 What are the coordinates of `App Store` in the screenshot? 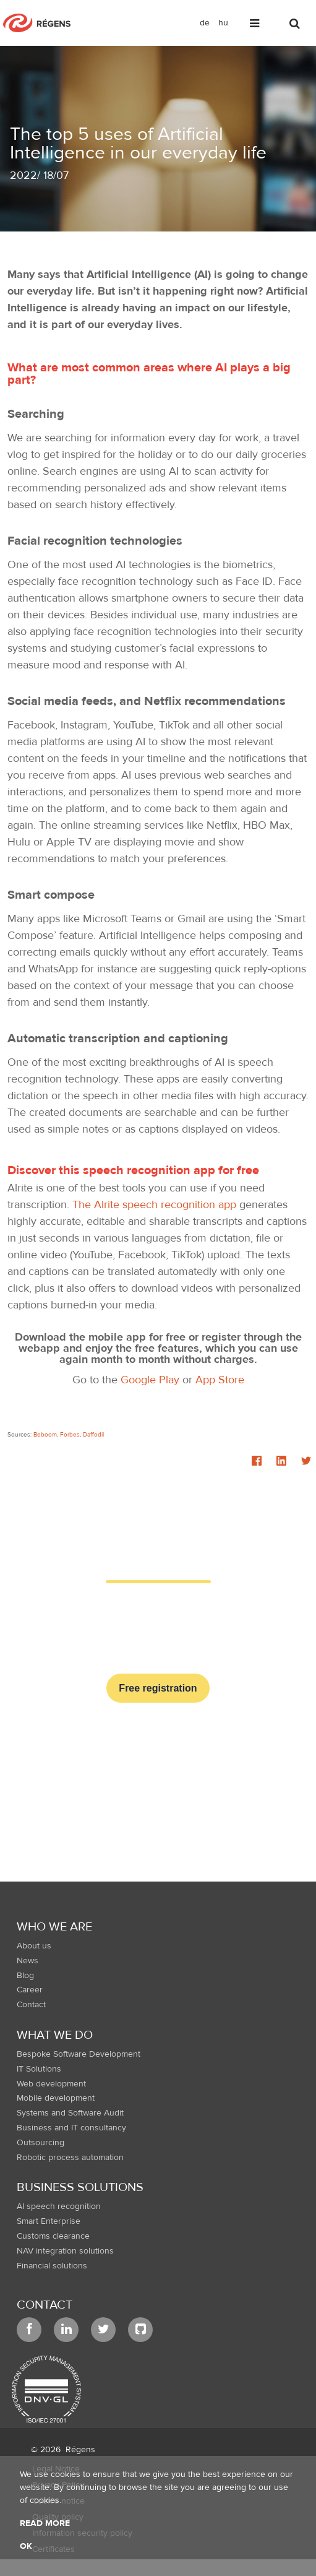 It's located at (219, 1380).